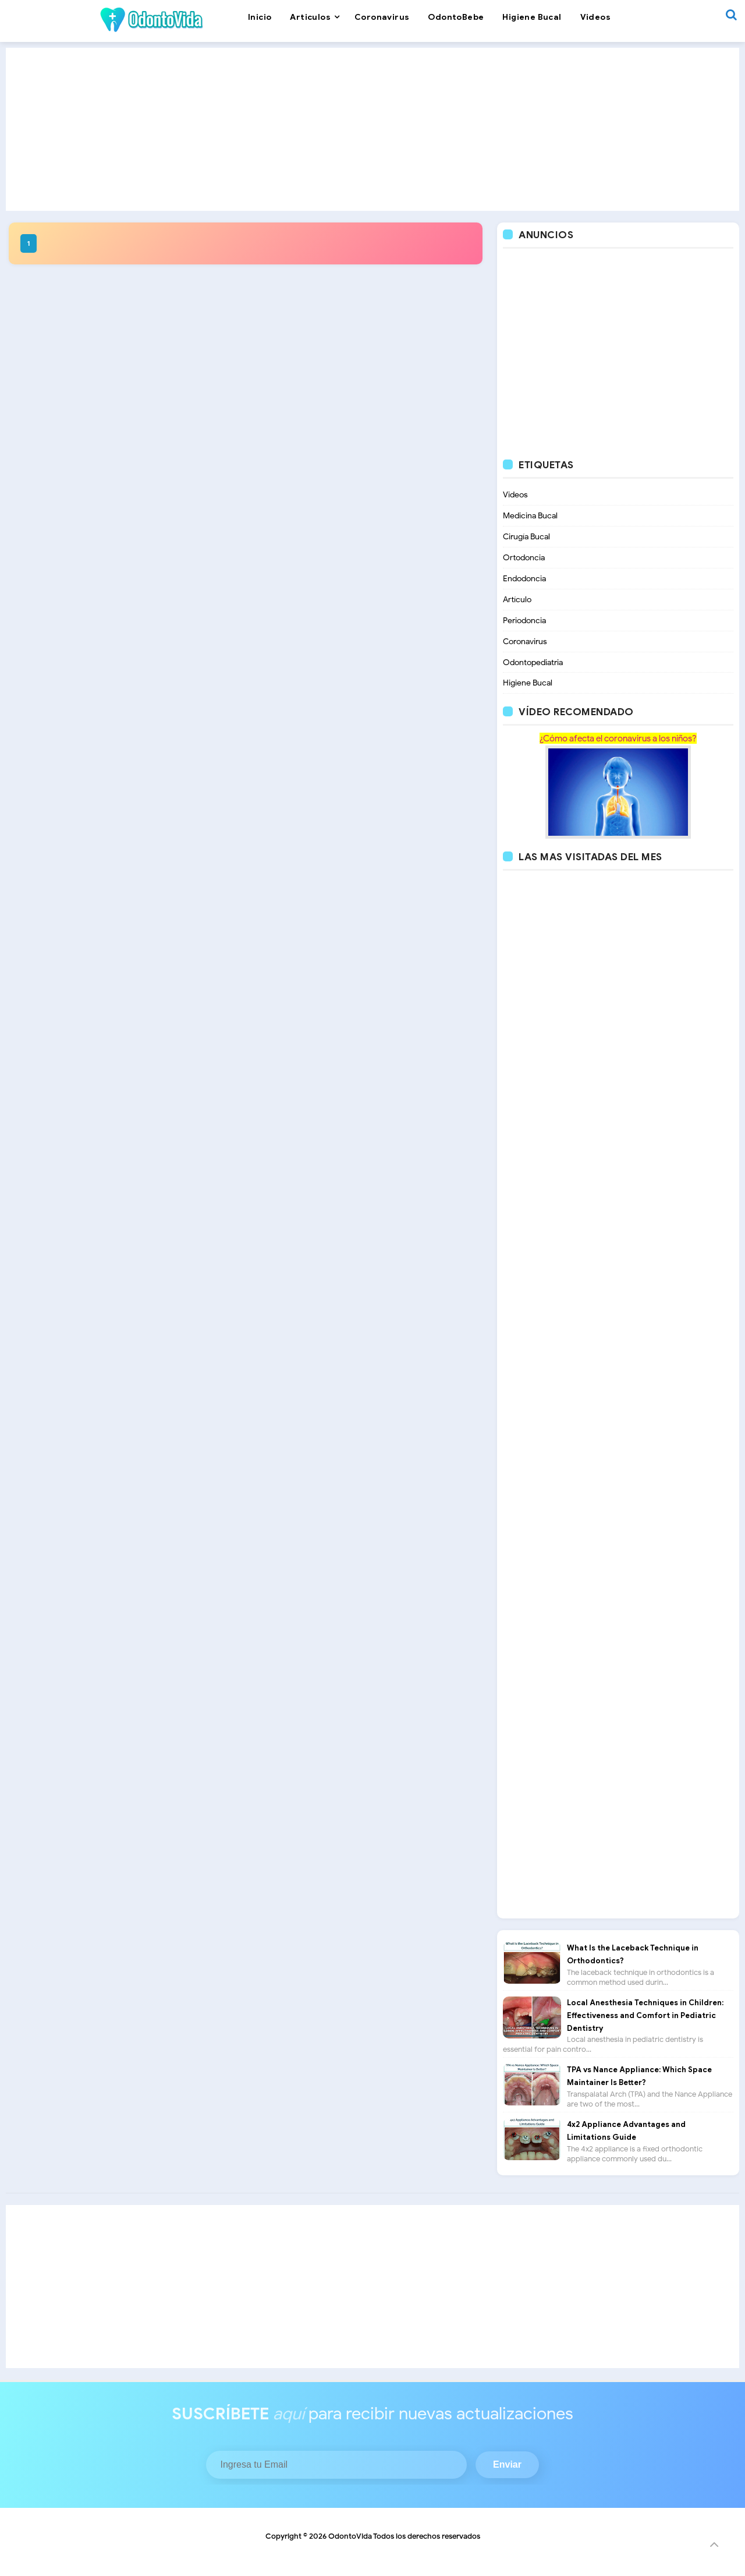 Image resolution: width=745 pixels, height=2576 pixels. Describe the element at coordinates (527, 683) in the screenshot. I see `Higiene Bucal` at that location.